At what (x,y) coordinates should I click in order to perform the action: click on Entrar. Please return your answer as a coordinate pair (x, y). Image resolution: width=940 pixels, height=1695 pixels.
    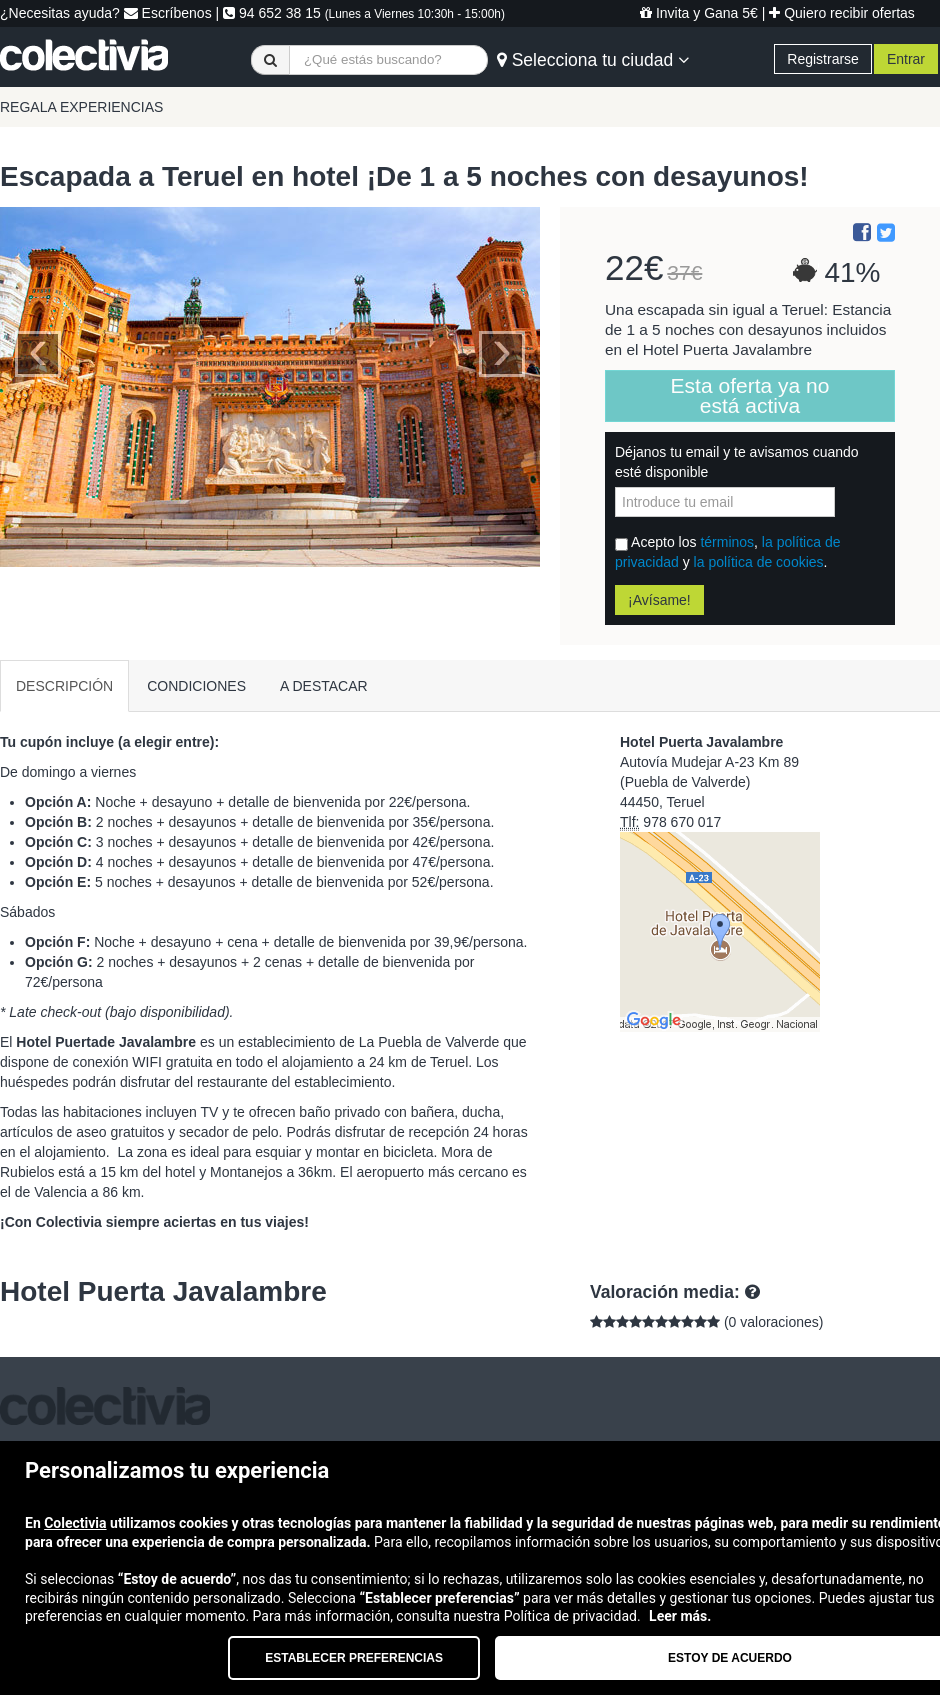
    Looking at the image, I should click on (906, 59).